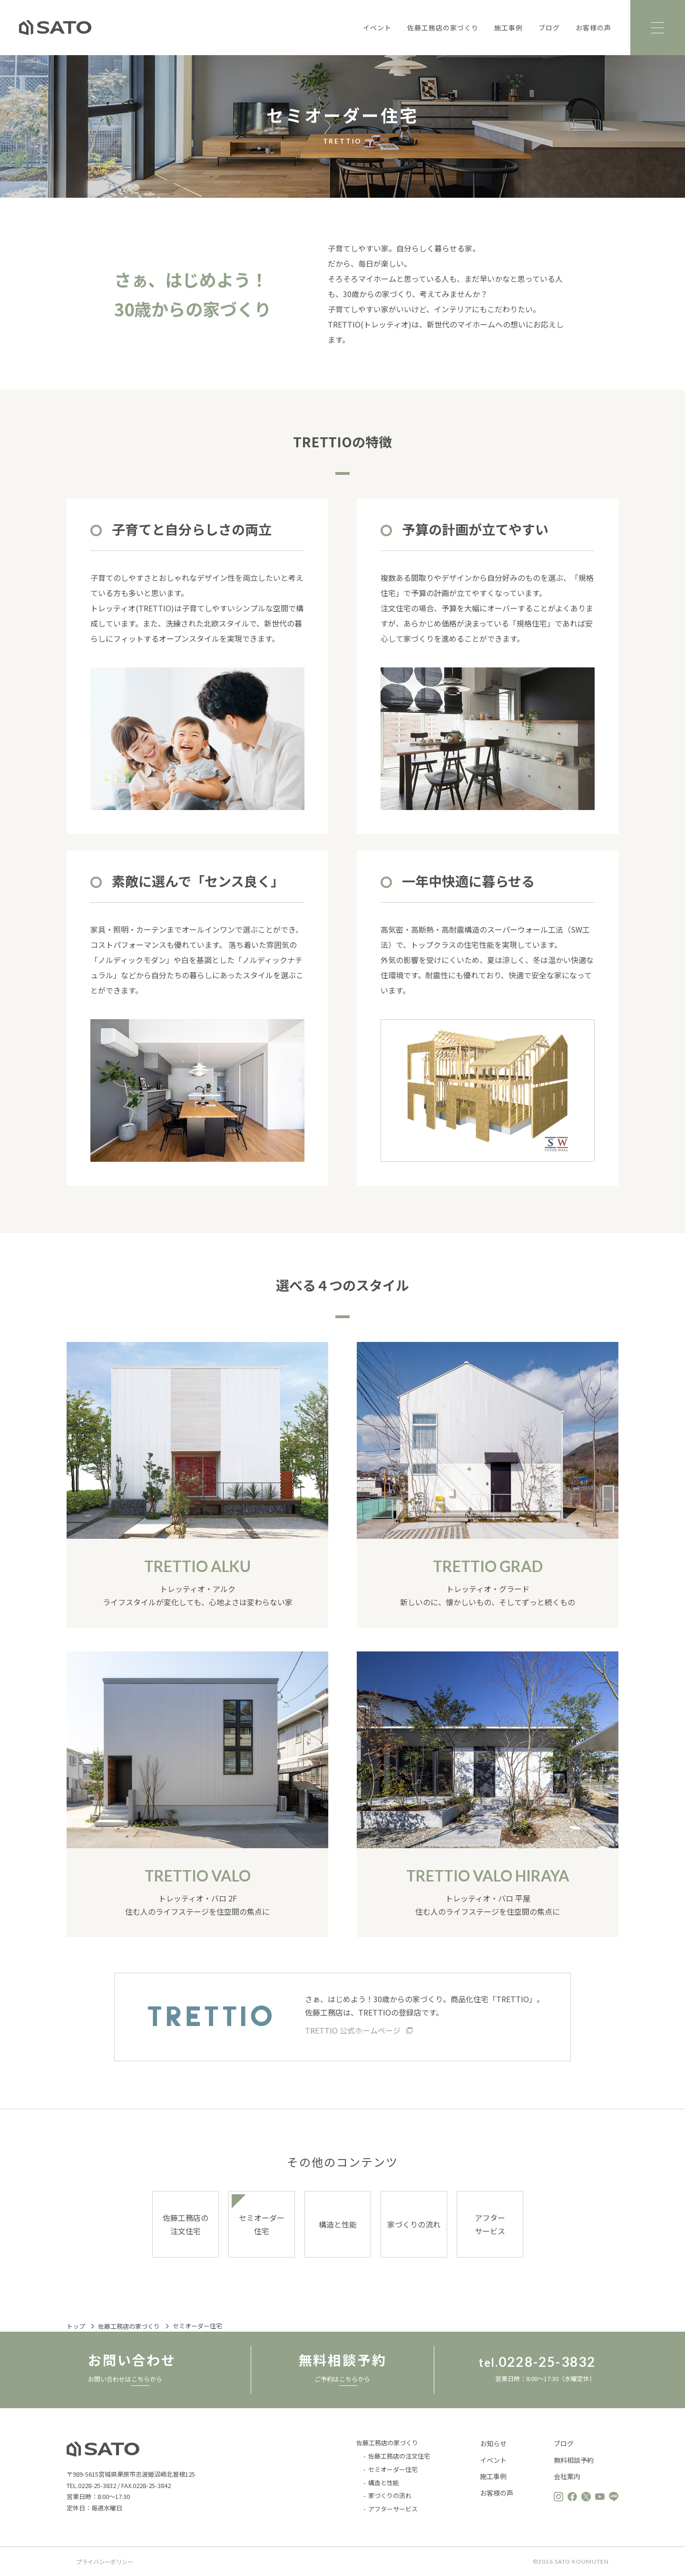  I want to click on お客様の声, so click(593, 27).